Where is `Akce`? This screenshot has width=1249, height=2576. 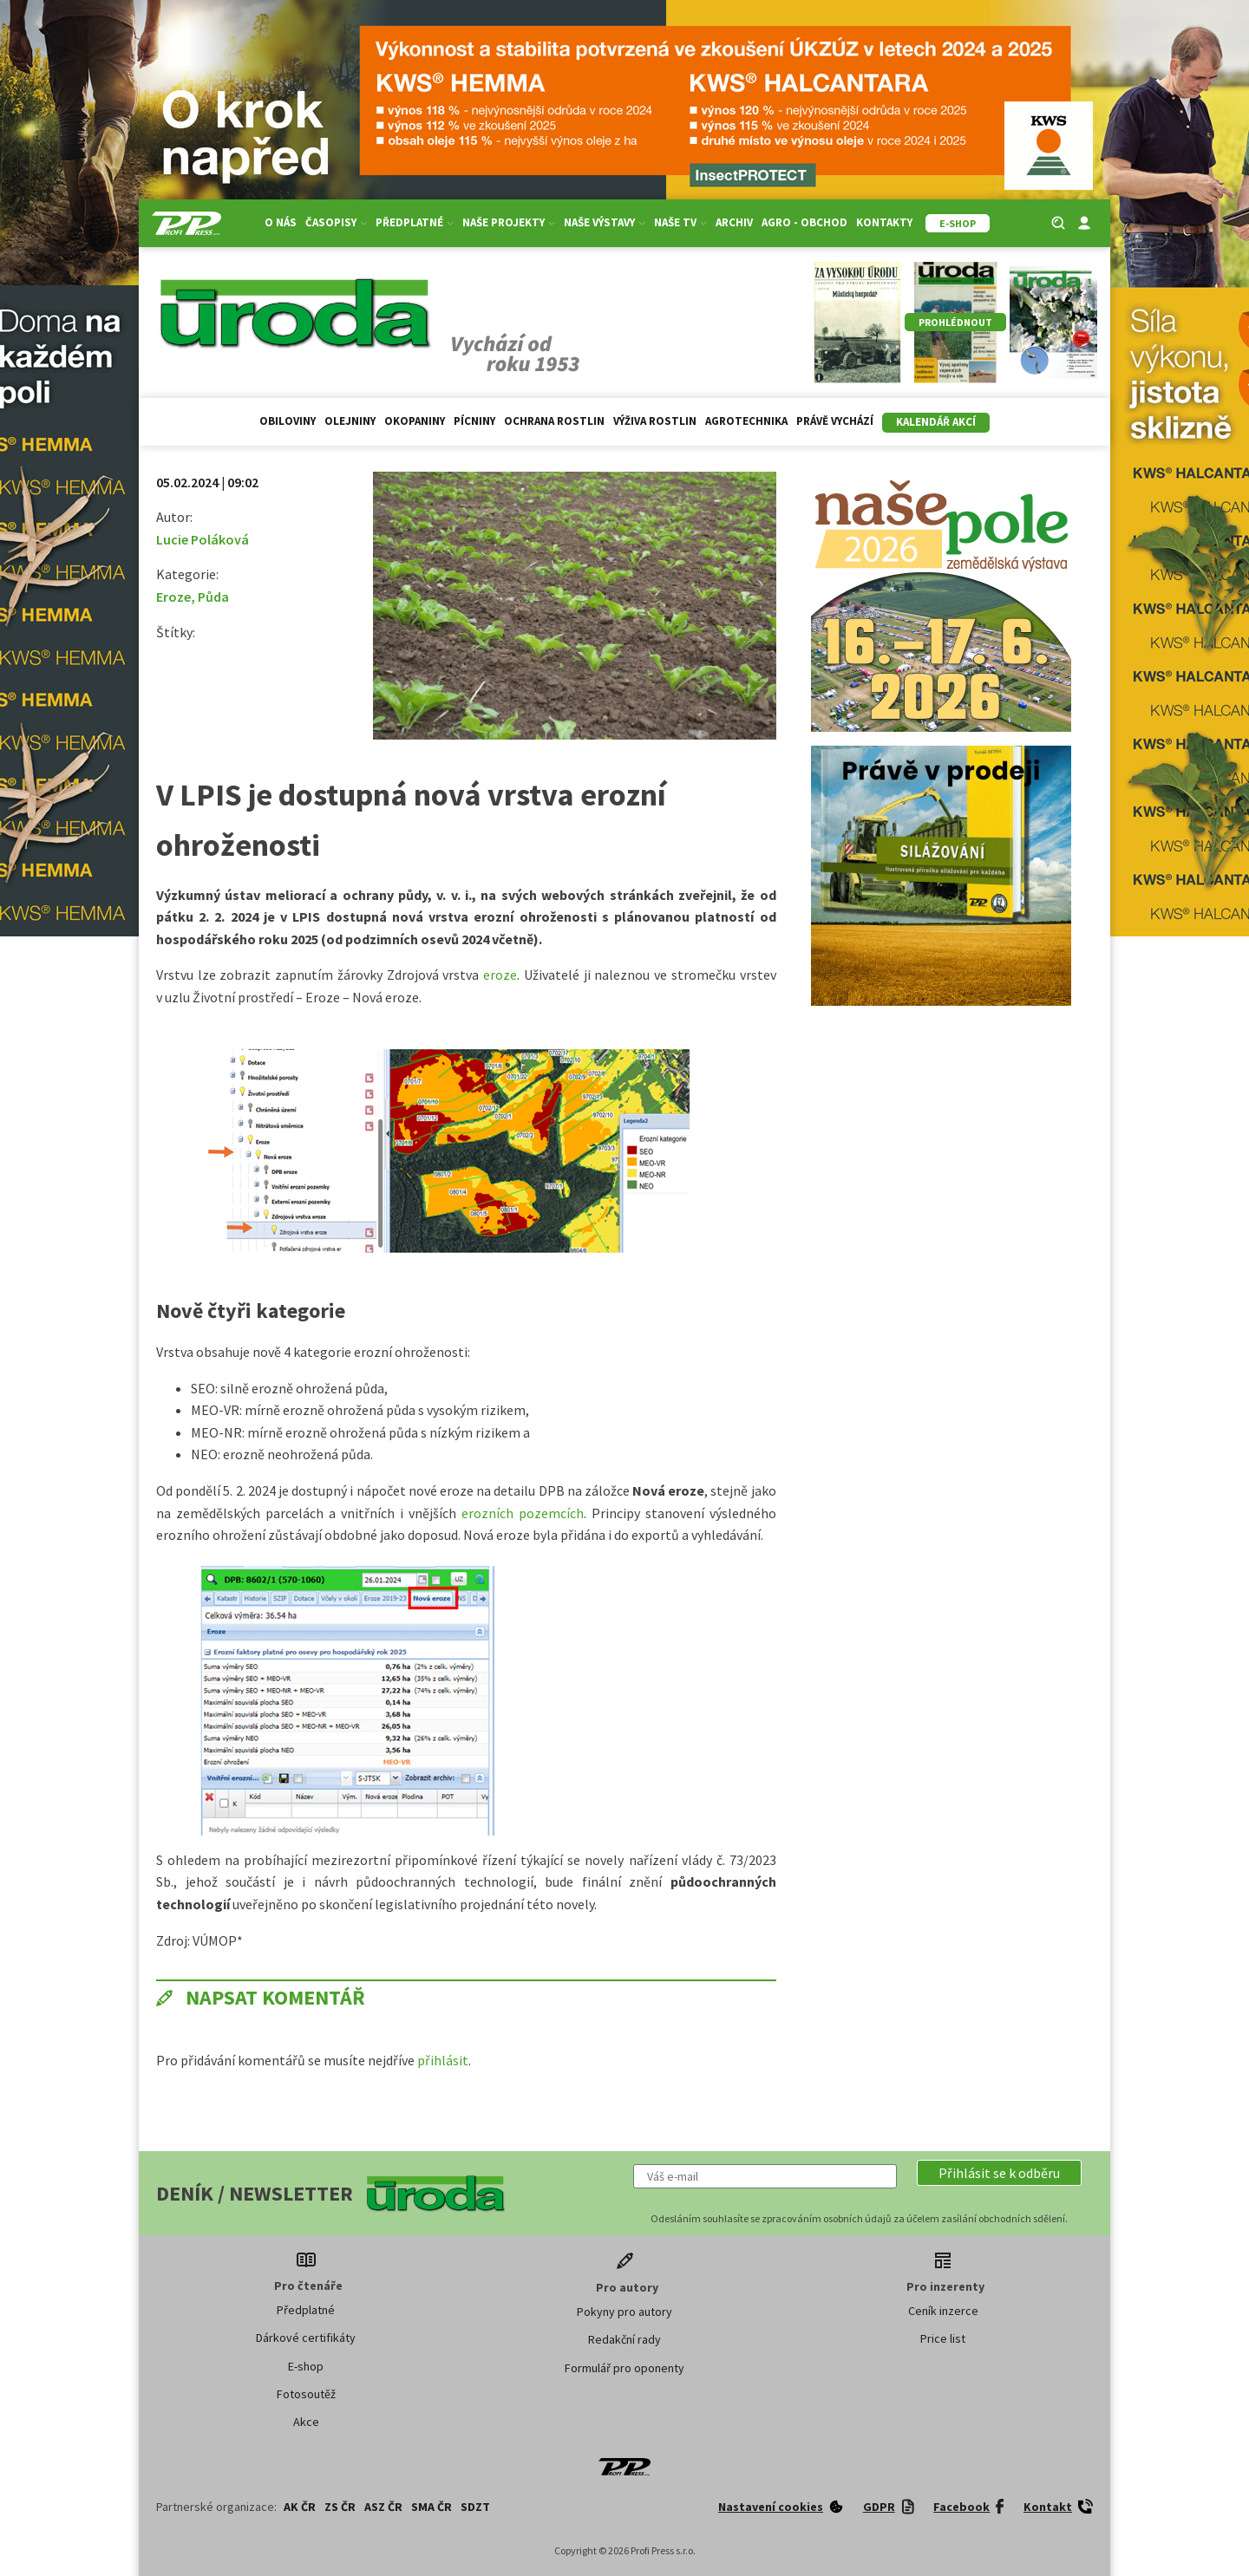 Akce is located at coordinates (306, 2421).